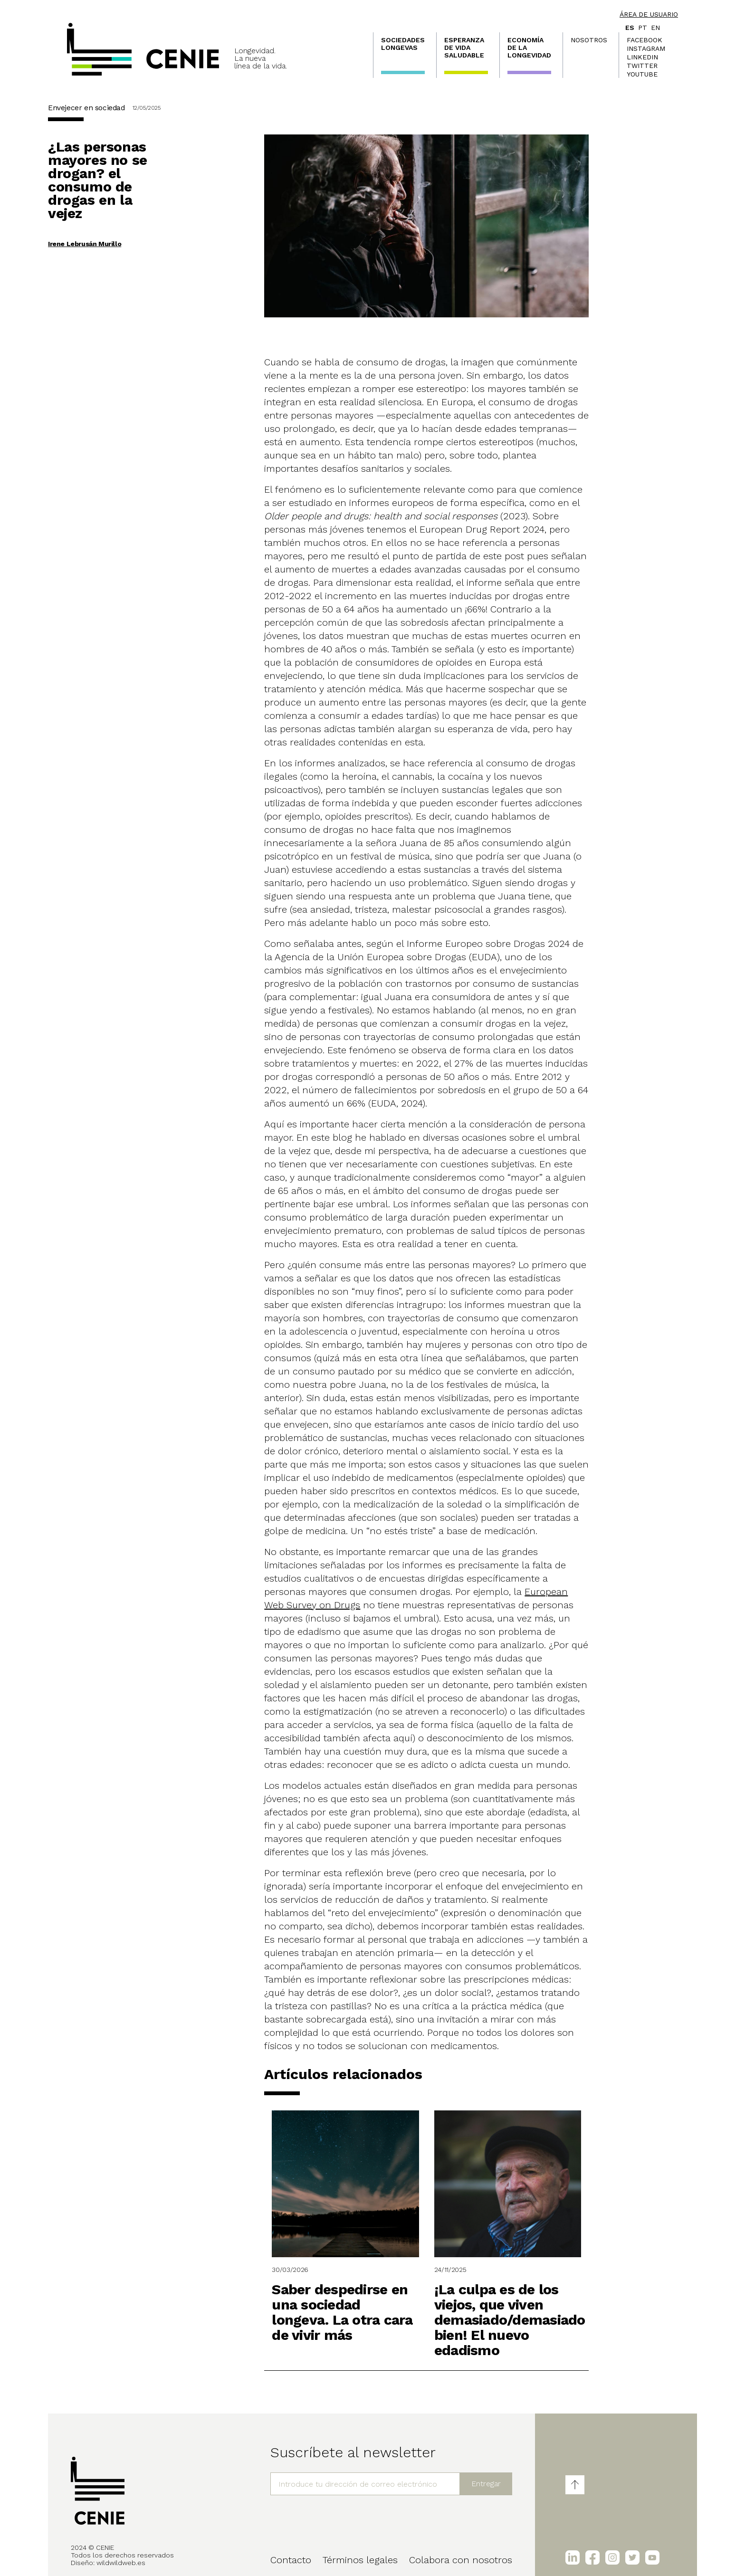 The width and height of the screenshot is (745, 2576). What do you see at coordinates (86, 107) in the screenshot?
I see `Envejecer en sociedad` at bounding box center [86, 107].